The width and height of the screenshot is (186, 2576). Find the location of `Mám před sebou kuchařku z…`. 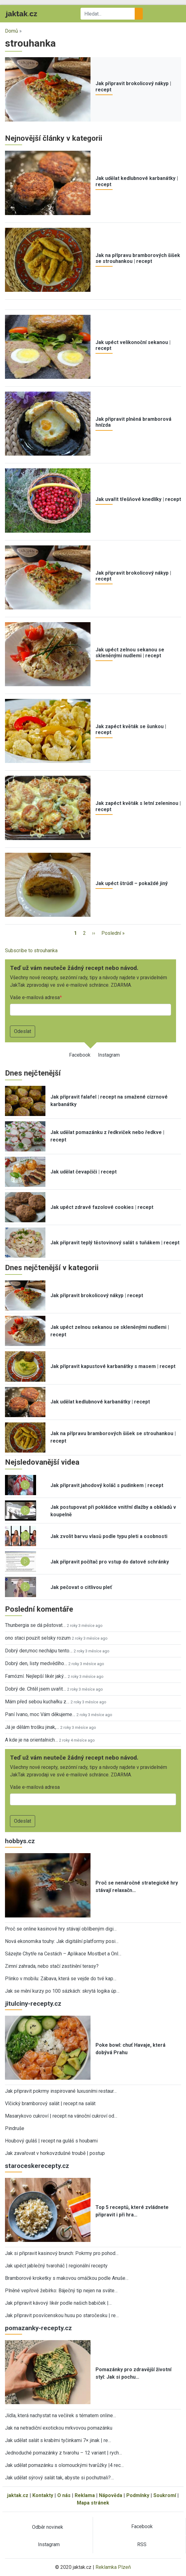

Mám před sebou kuchařku z… is located at coordinates (37, 1702).